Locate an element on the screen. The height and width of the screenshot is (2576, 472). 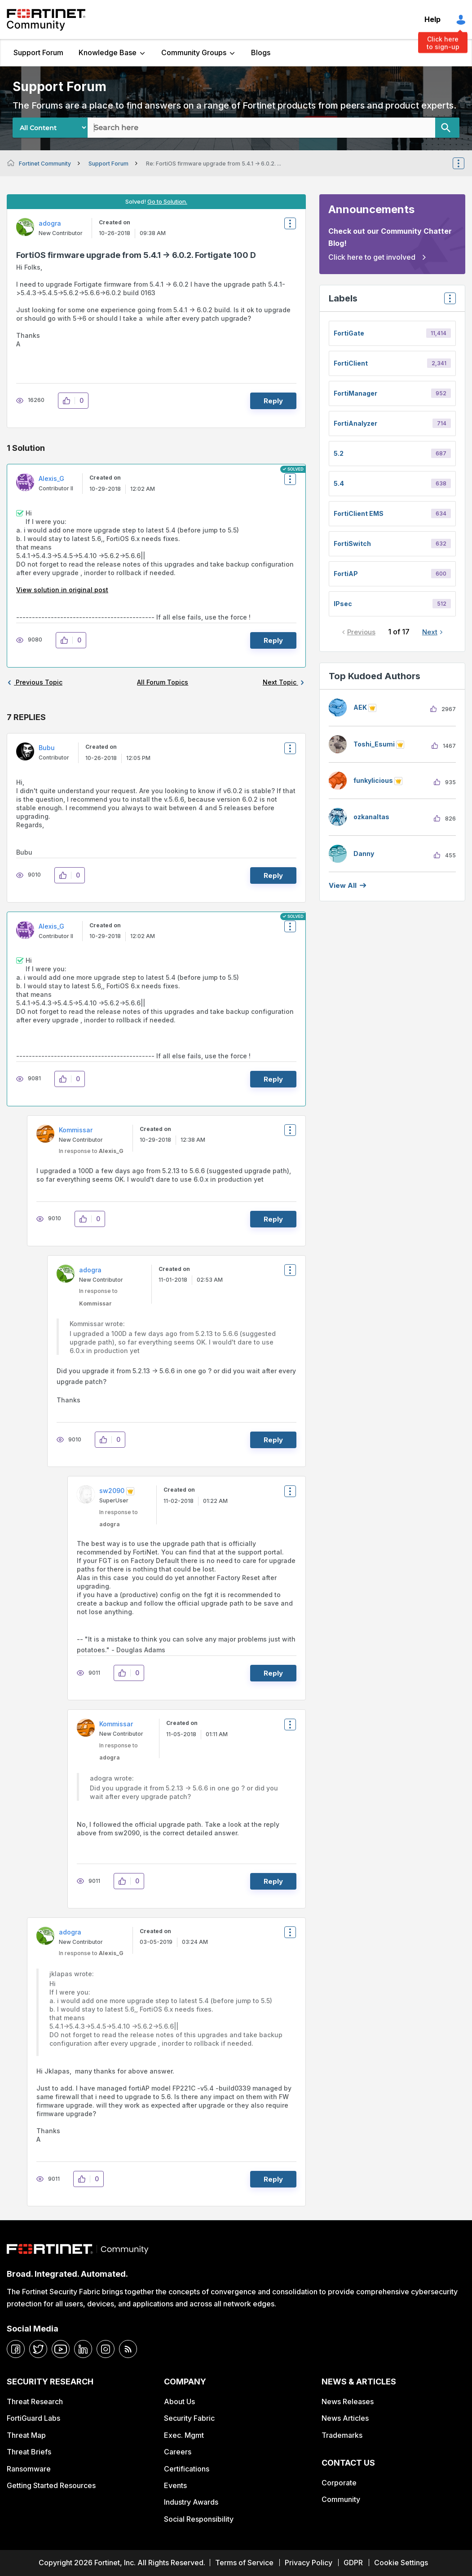
Community is located at coordinates (341, 2499).